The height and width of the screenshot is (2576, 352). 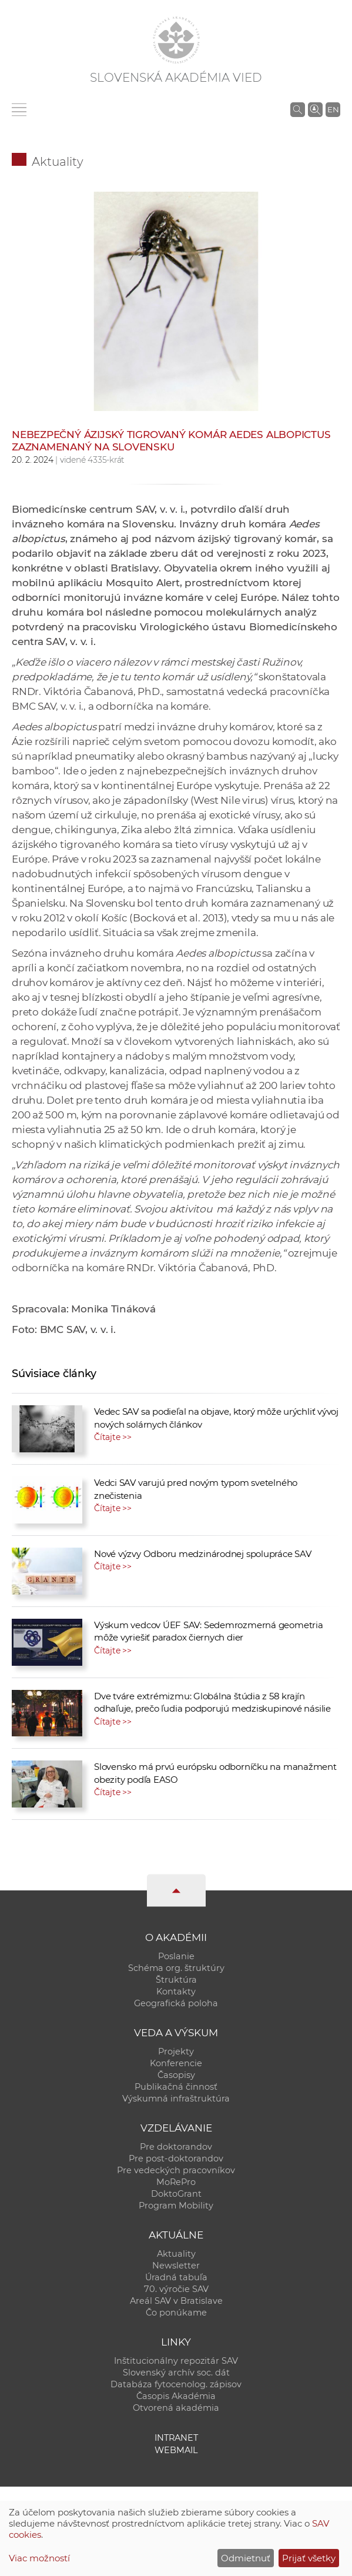 What do you see at coordinates (176, 1991) in the screenshot?
I see `Kontakty` at bounding box center [176, 1991].